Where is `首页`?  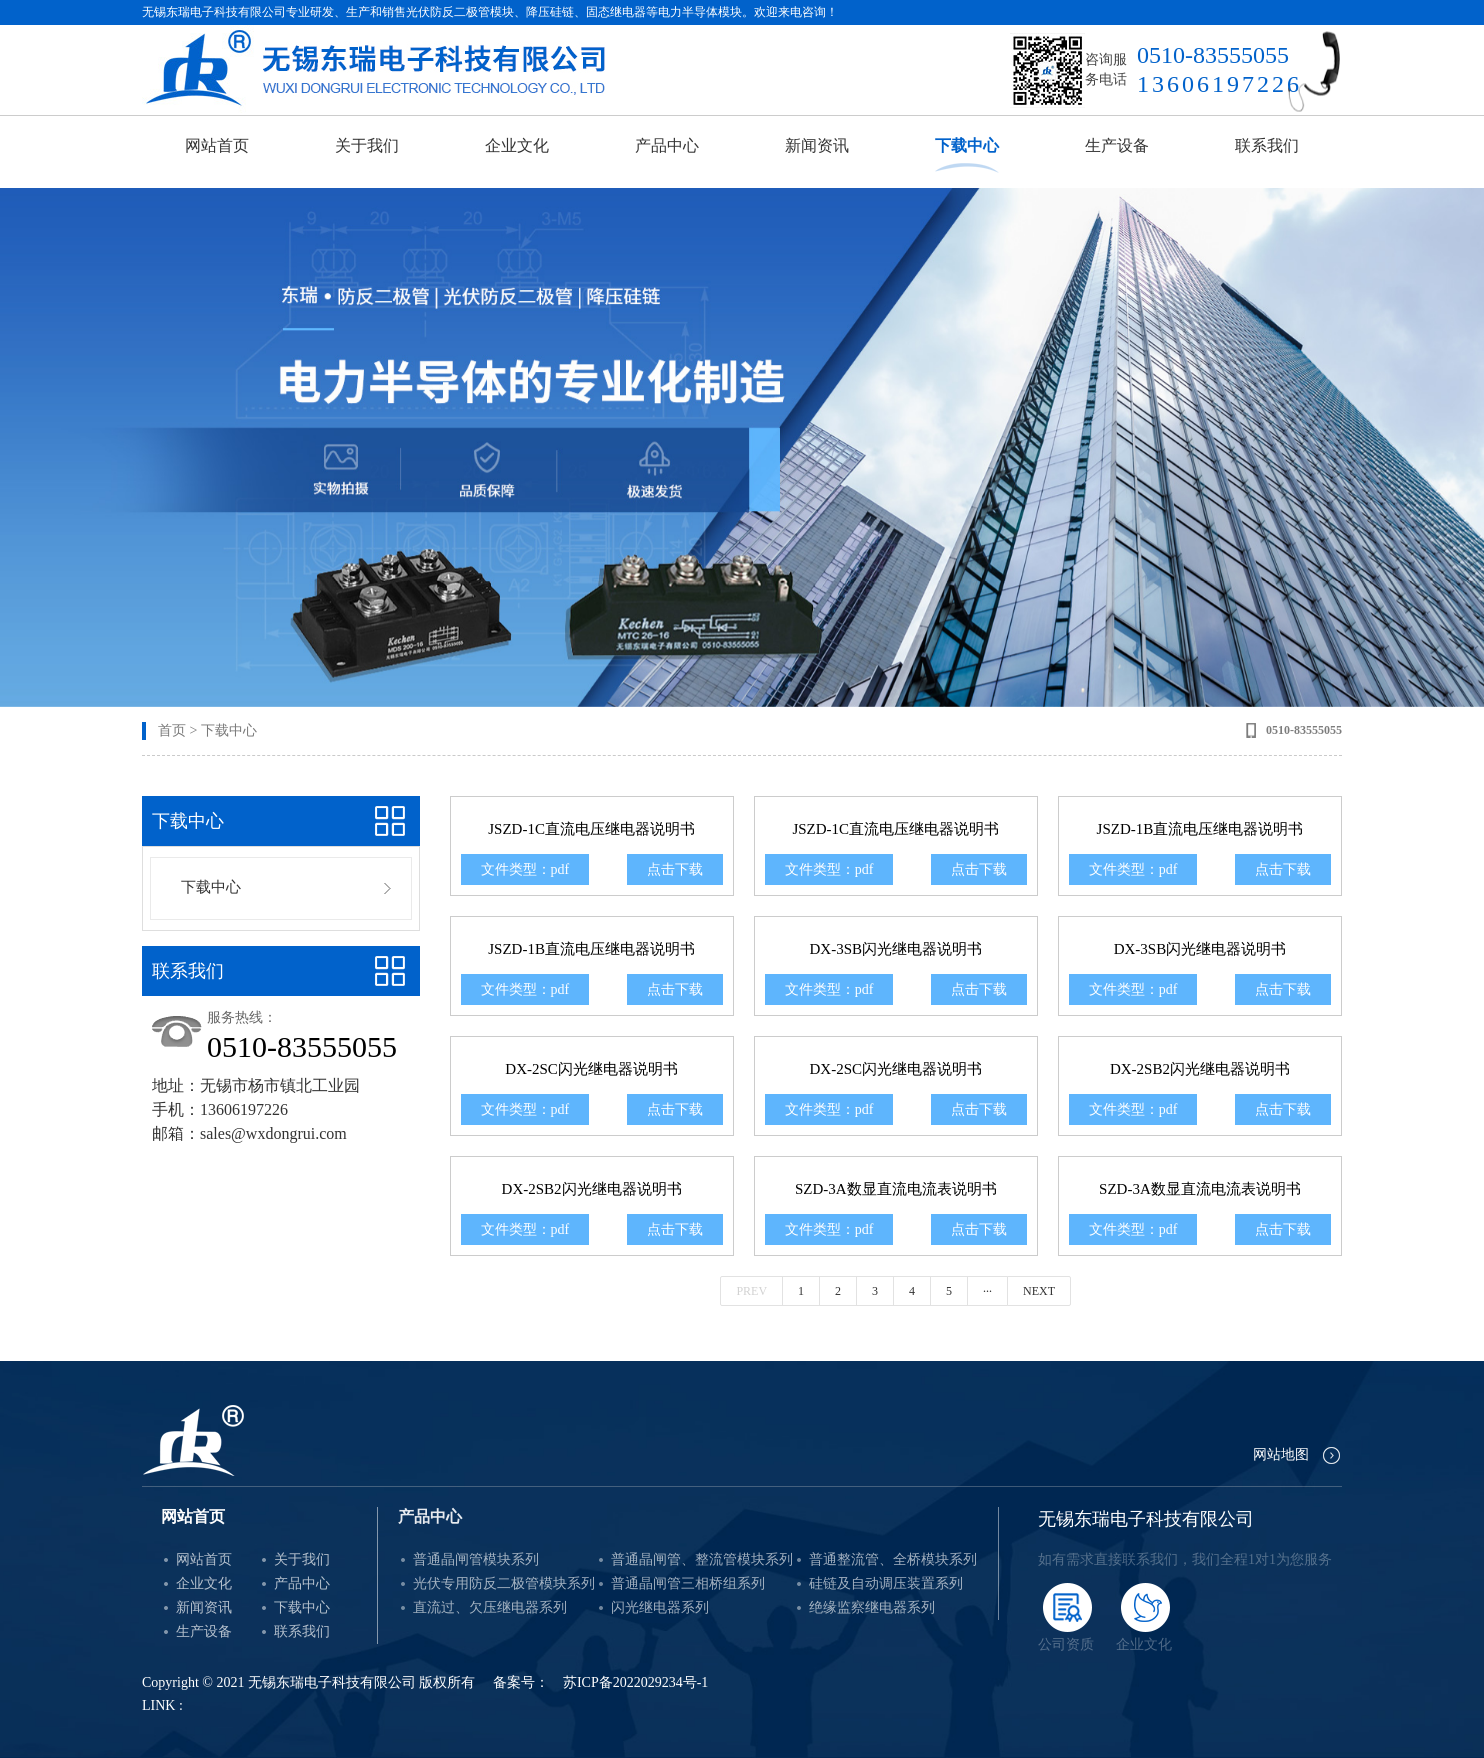
首页 is located at coordinates (172, 730).